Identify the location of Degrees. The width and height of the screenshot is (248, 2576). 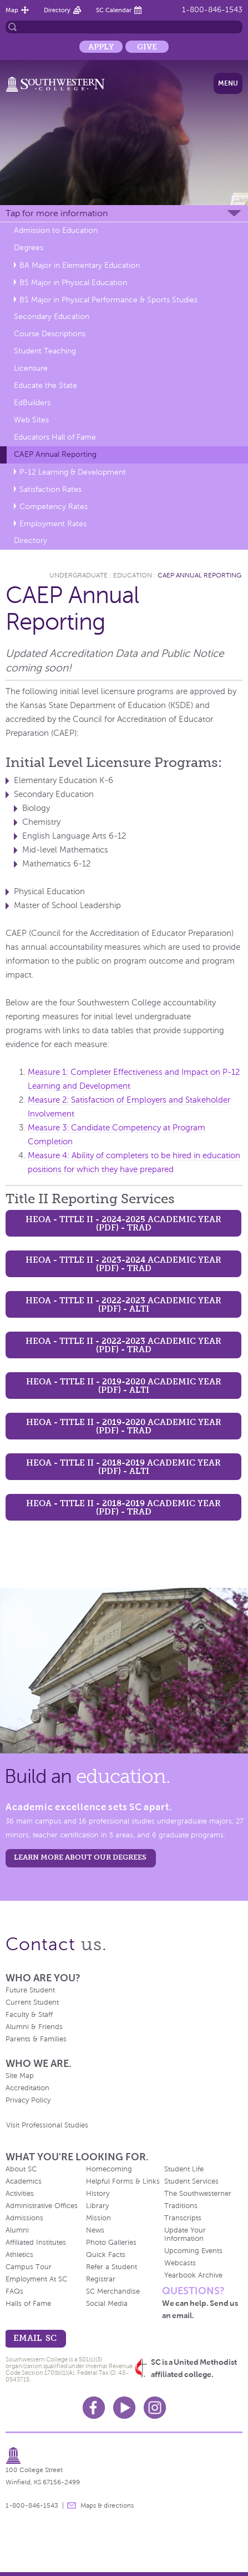
(28, 247).